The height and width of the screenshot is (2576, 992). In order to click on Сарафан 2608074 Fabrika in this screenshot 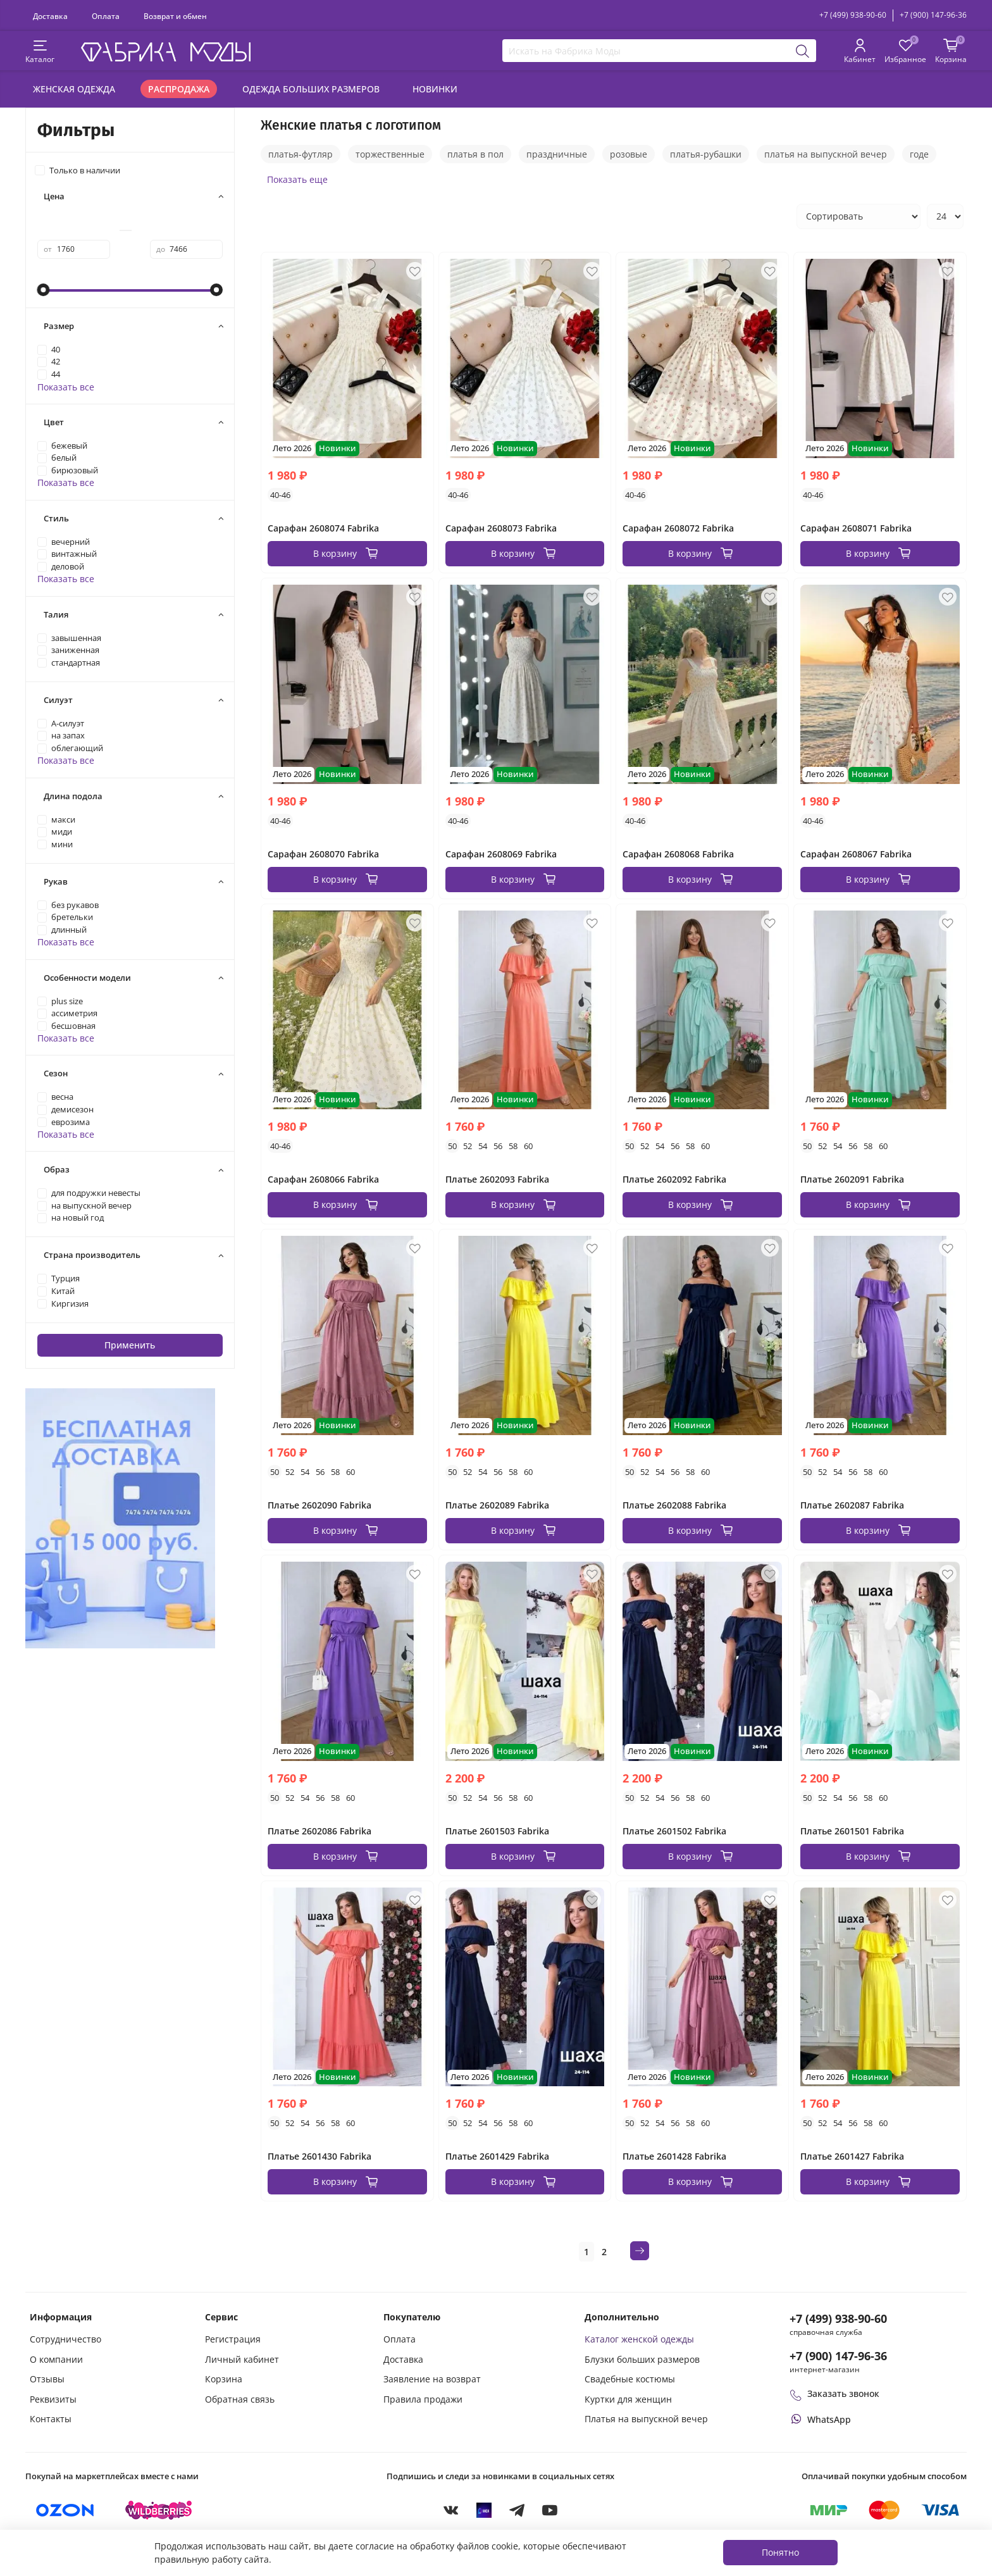, I will do `click(323, 528)`.